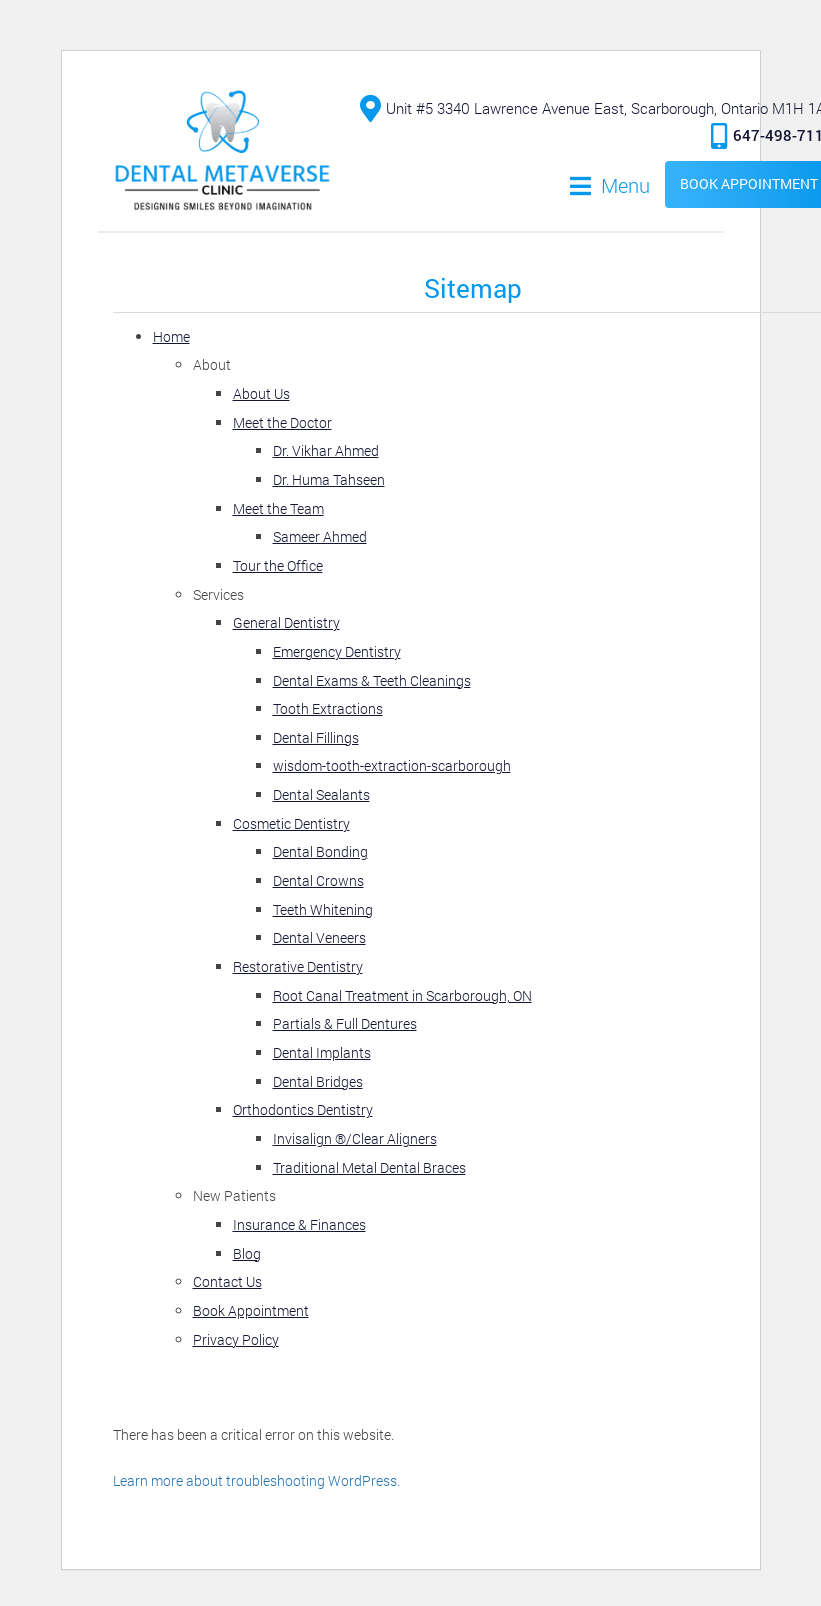 This screenshot has width=821, height=1606. What do you see at coordinates (278, 508) in the screenshot?
I see `Meet the Team` at bounding box center [278, 508].